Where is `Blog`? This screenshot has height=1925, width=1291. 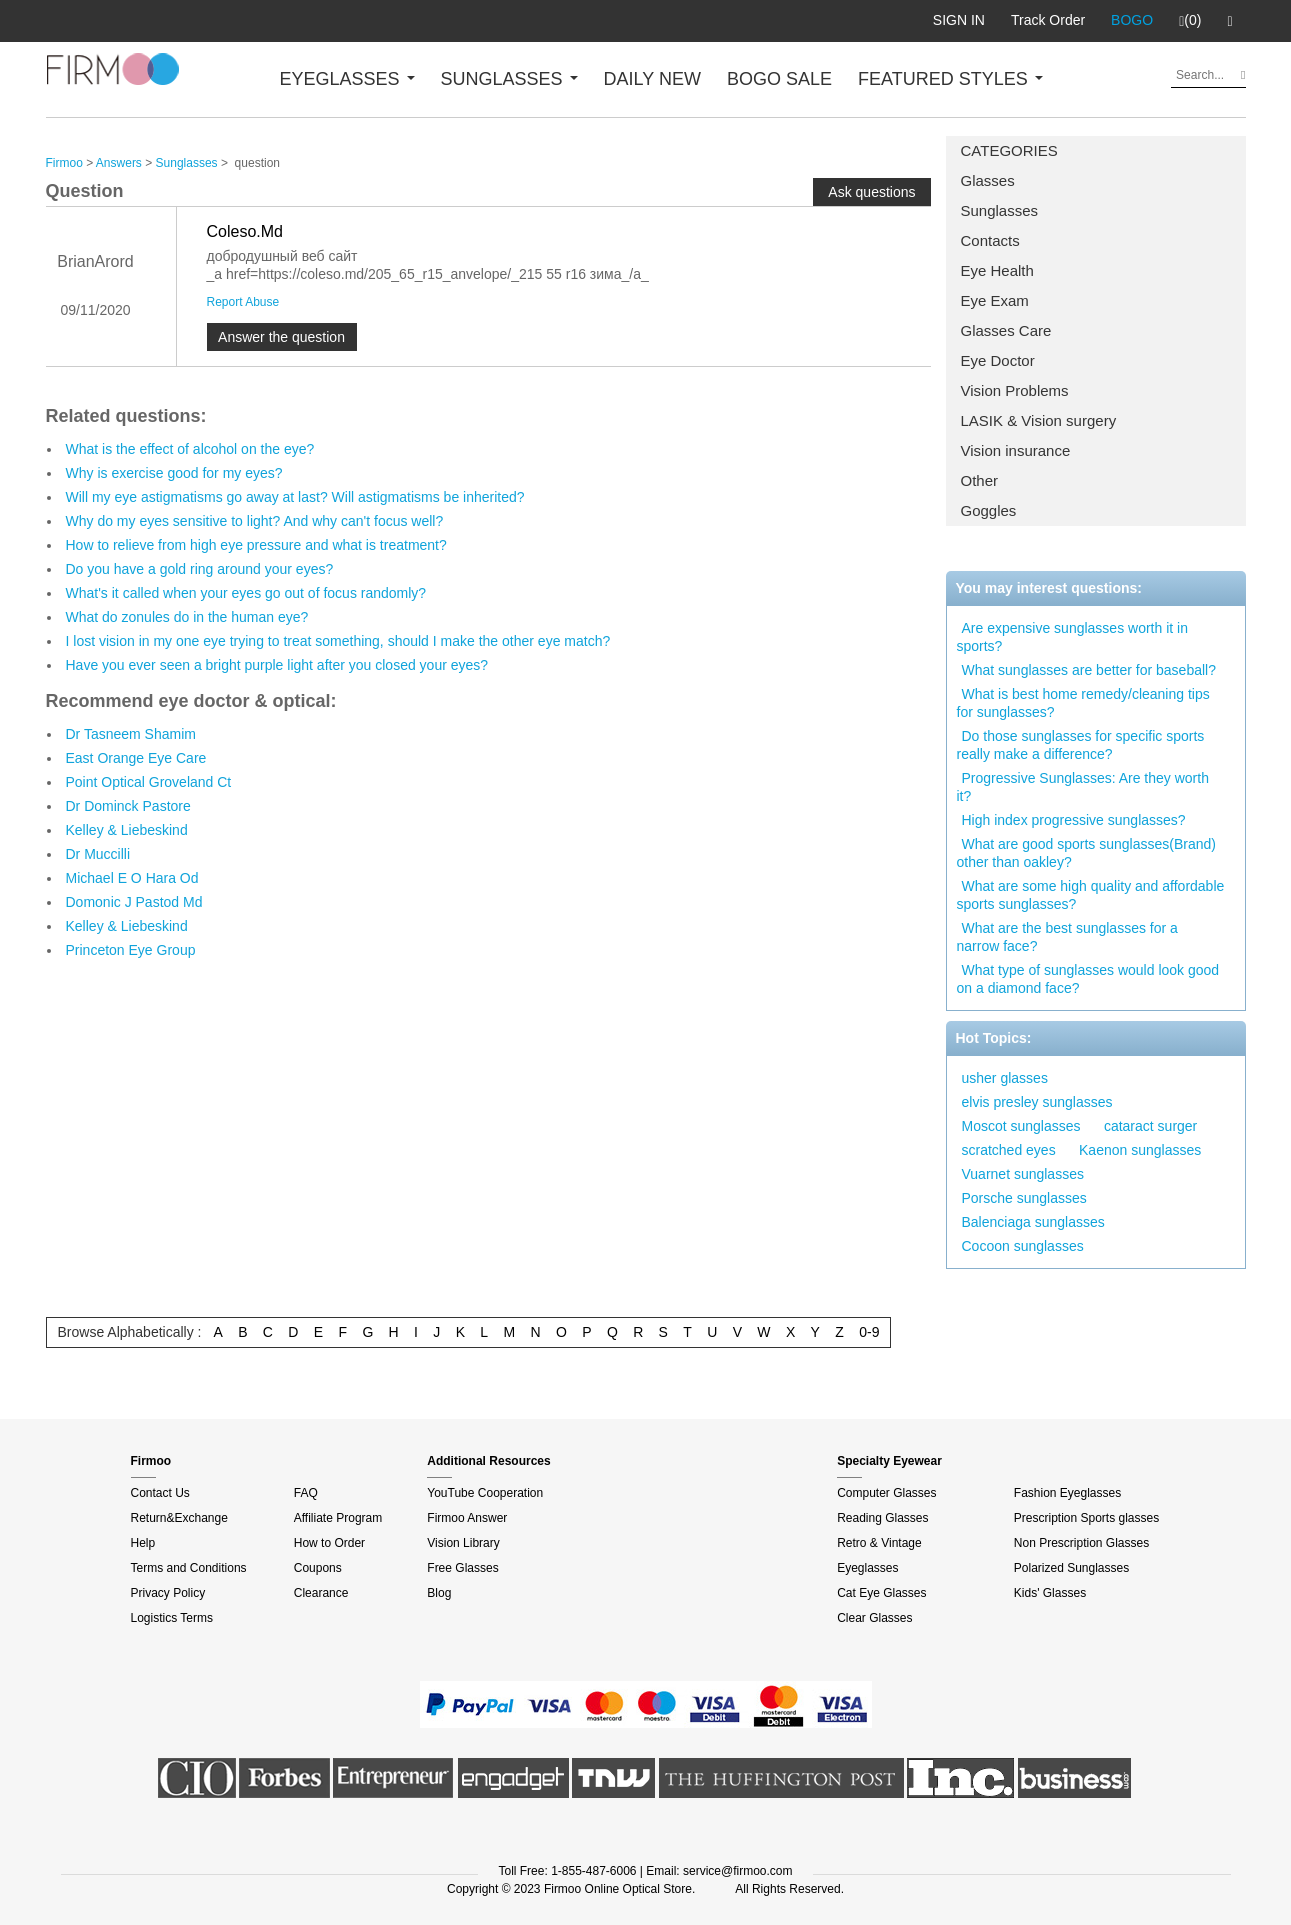
Blog is located at coordinates (439, 1593).